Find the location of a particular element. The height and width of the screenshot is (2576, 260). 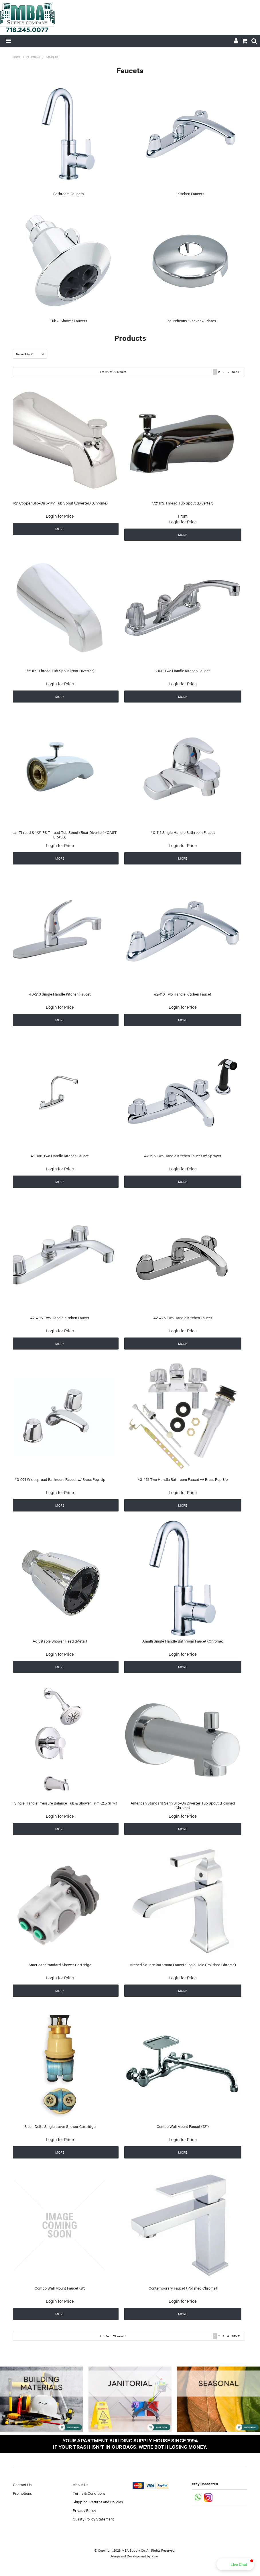

3/4" Rear Thread & 1/2' IPS Thread Tub Spout (Rear Diverter) (CAST BRASS) is located at coordinates (60, 835).